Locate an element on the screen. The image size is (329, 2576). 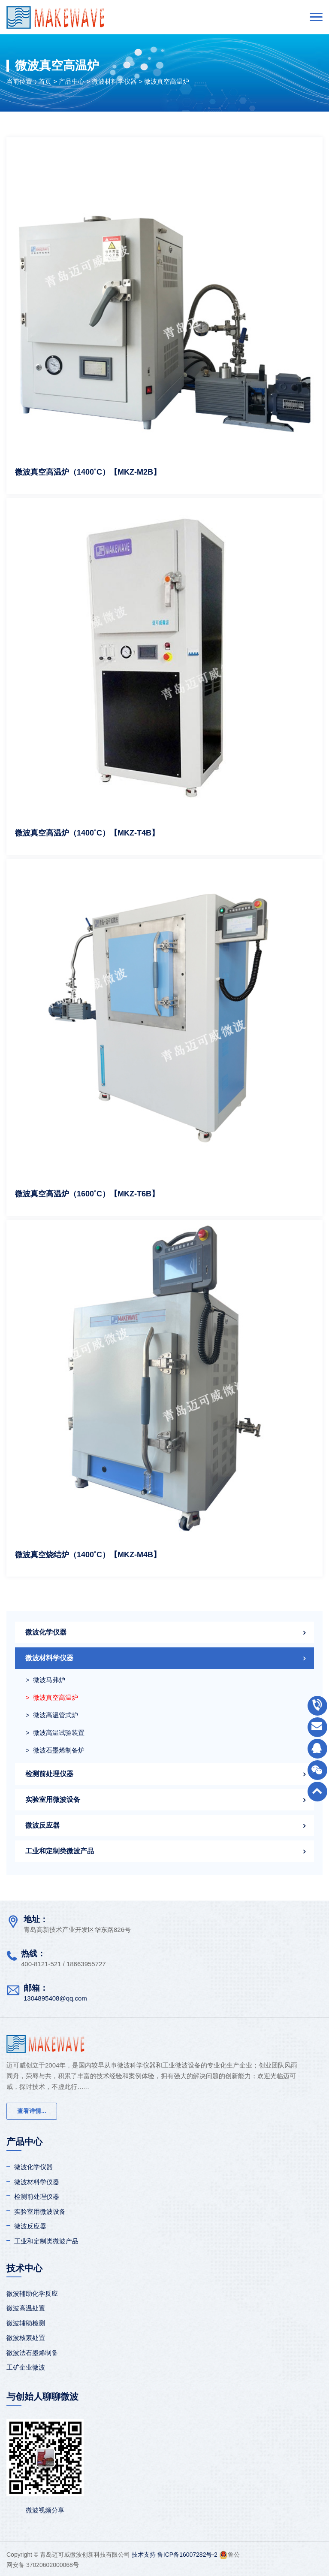
微波高温处置 is located at coordinates (25, 2308).